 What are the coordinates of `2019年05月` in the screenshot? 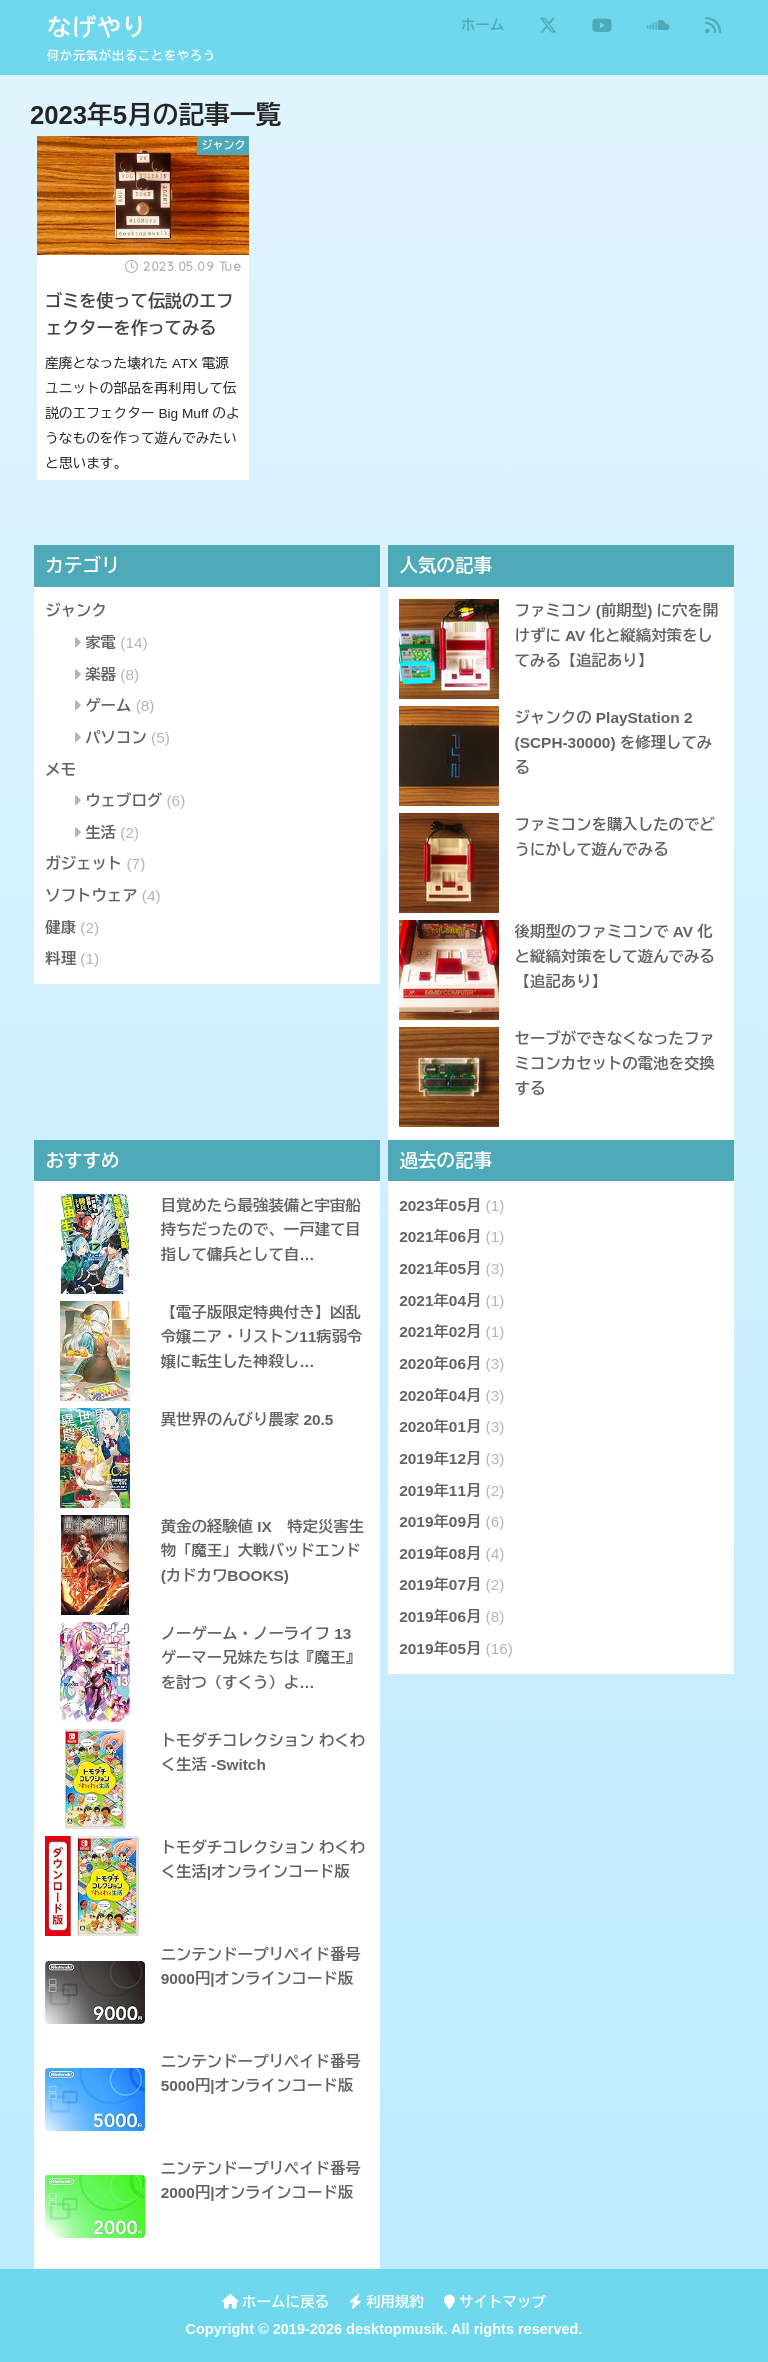 It's located at (440, 1648).